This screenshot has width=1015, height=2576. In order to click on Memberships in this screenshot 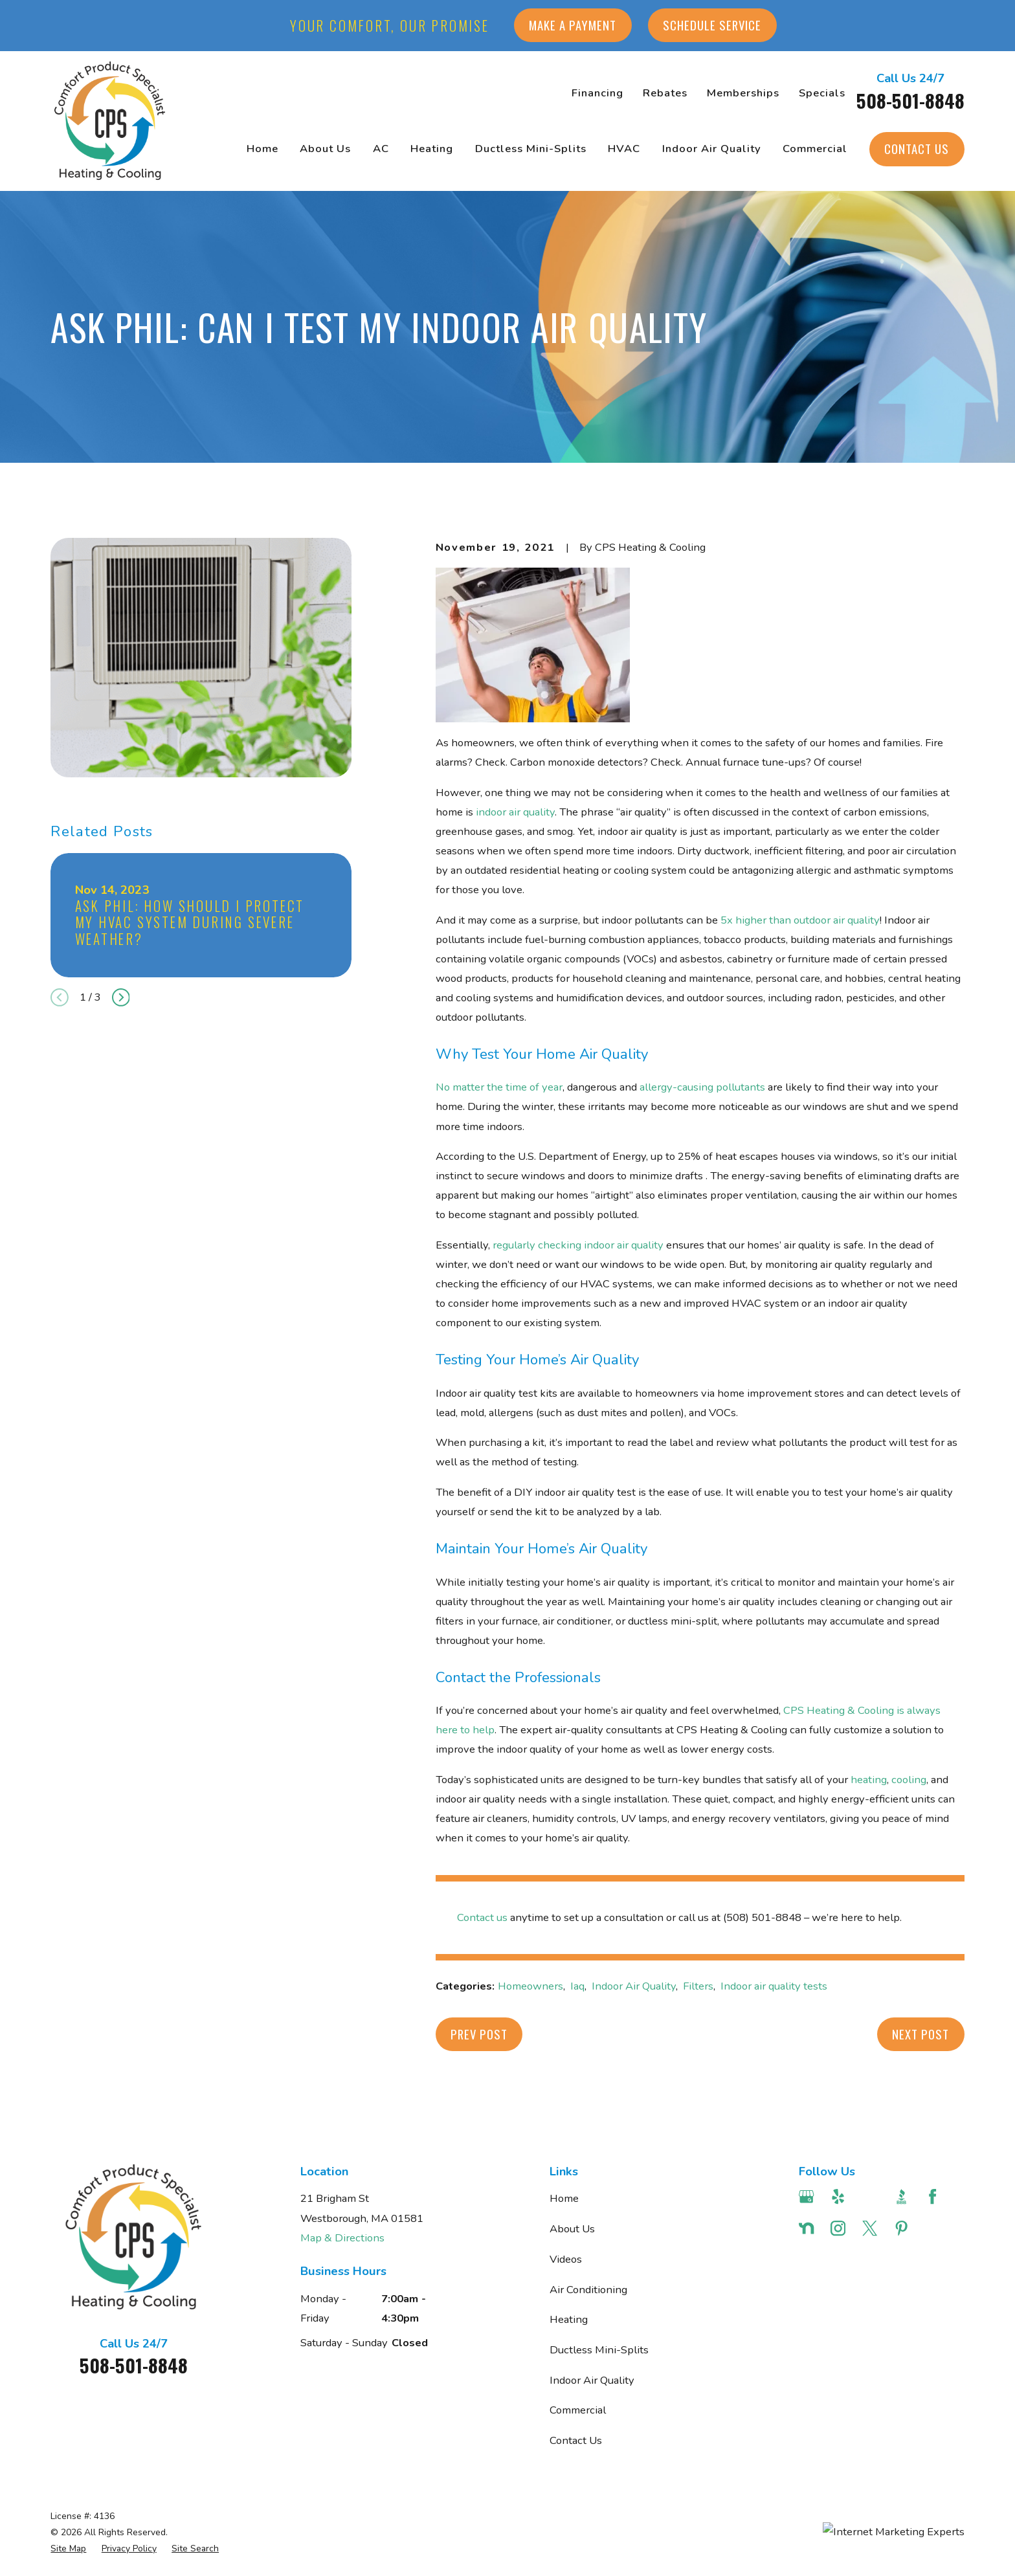, I will do `click(743, 92)`.